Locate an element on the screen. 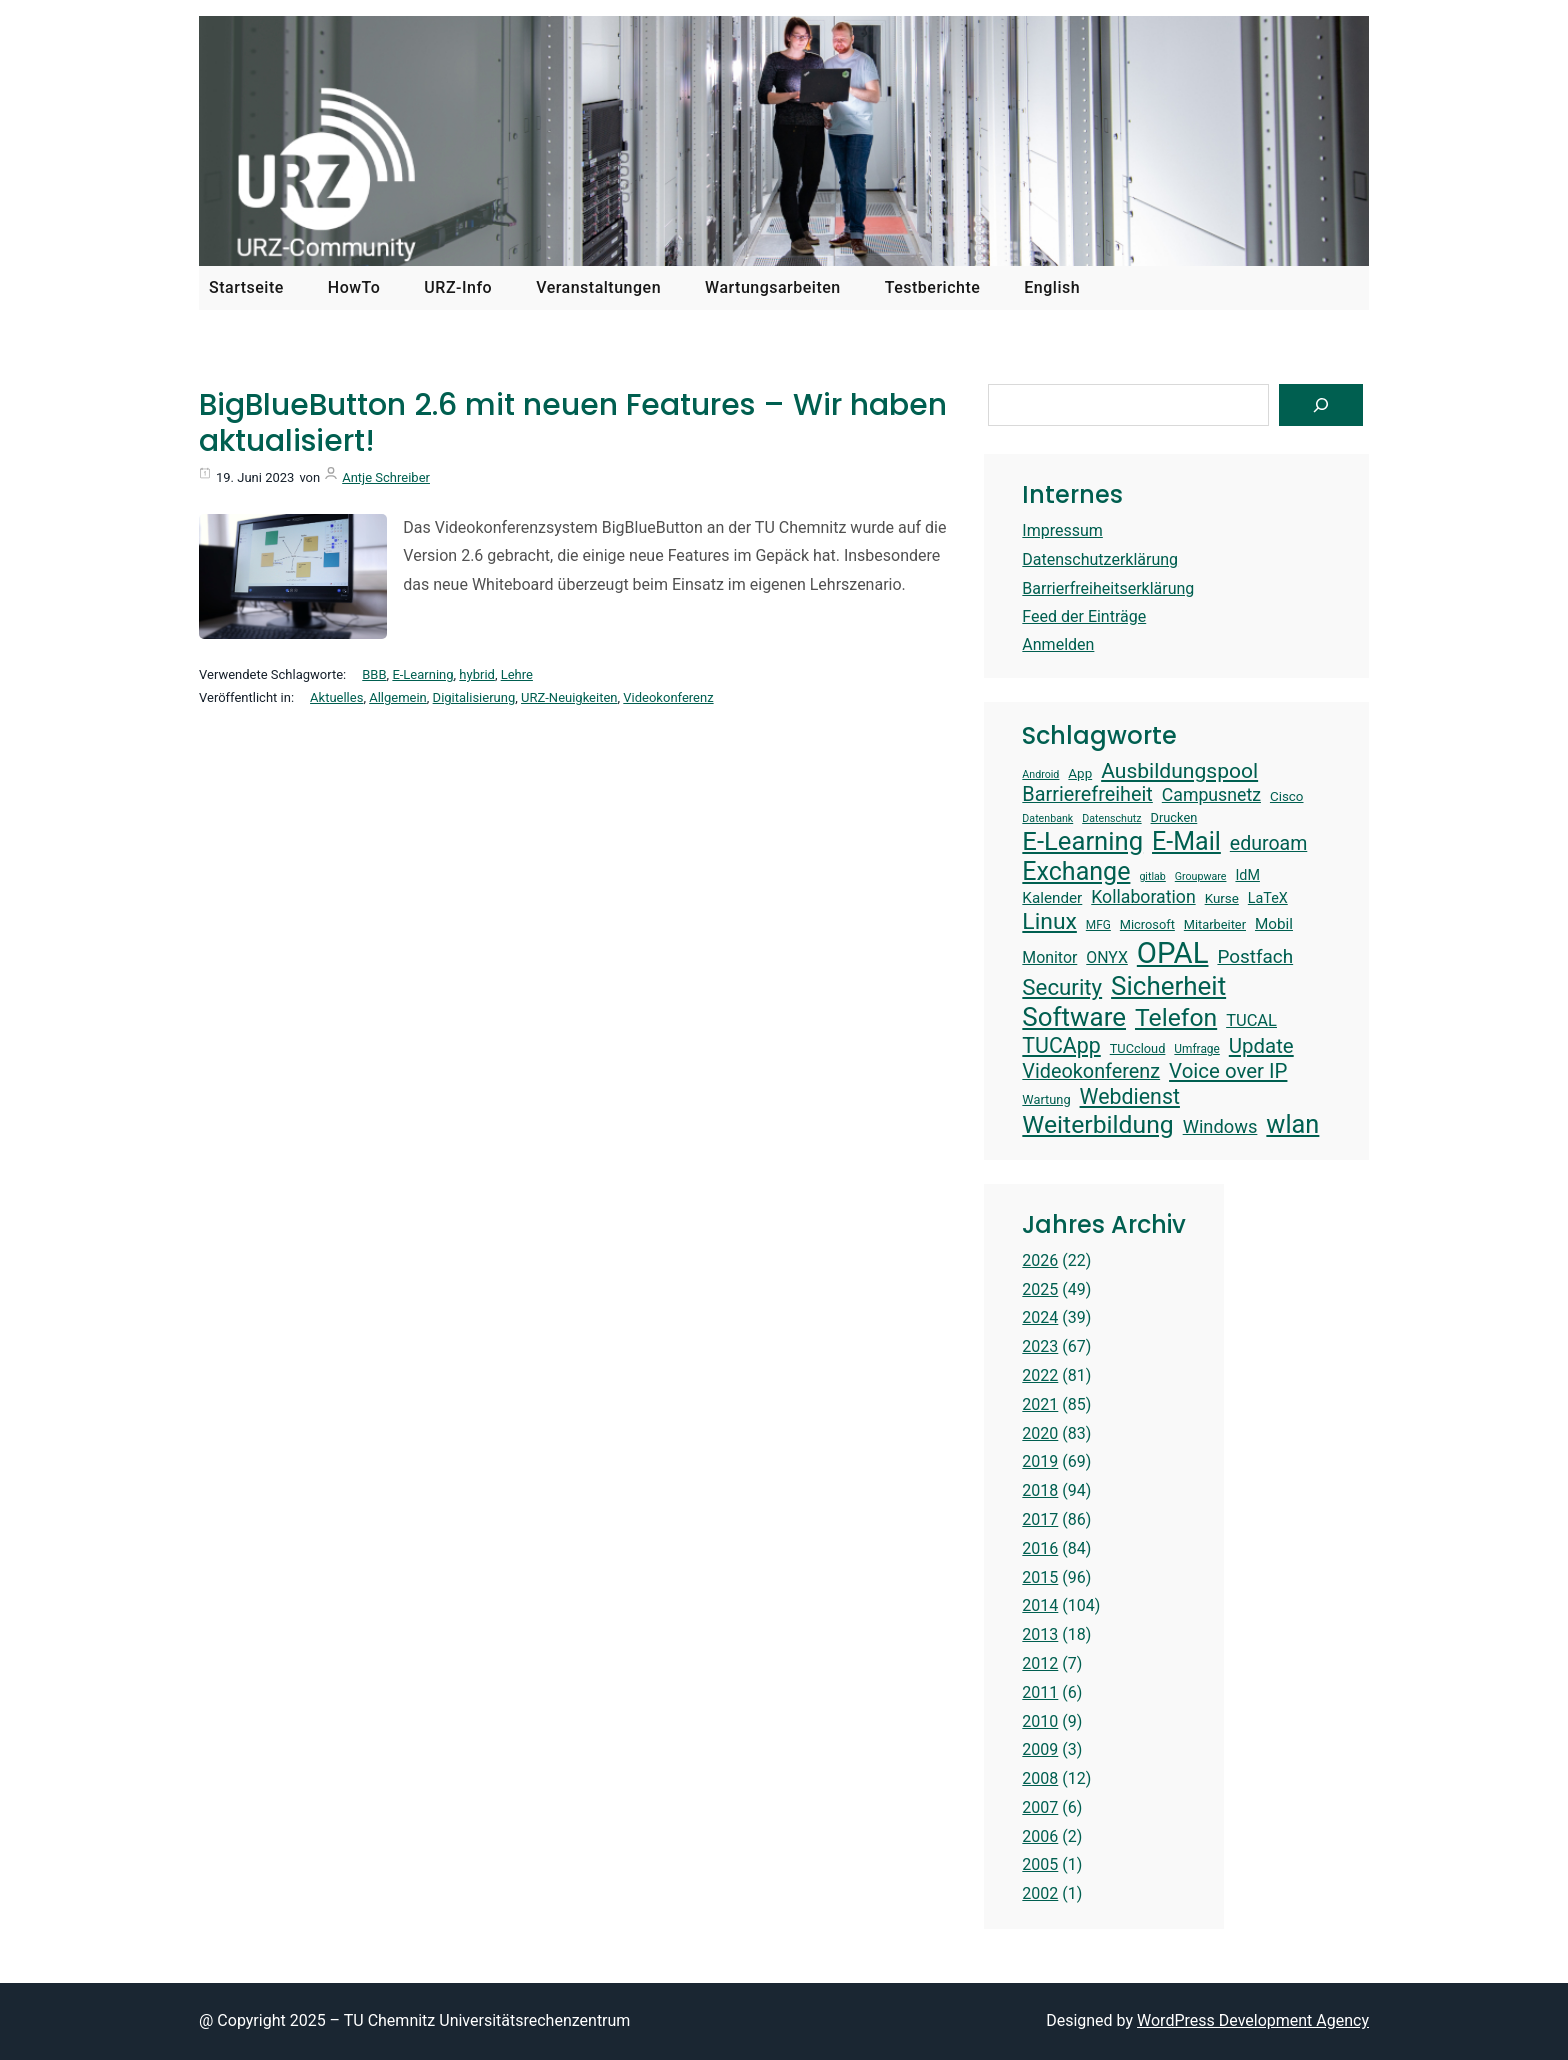 This screenshot has height=2060, width=1568. Windows [Windows (22 Einträge)] is located at coordinates (1220, 1126).